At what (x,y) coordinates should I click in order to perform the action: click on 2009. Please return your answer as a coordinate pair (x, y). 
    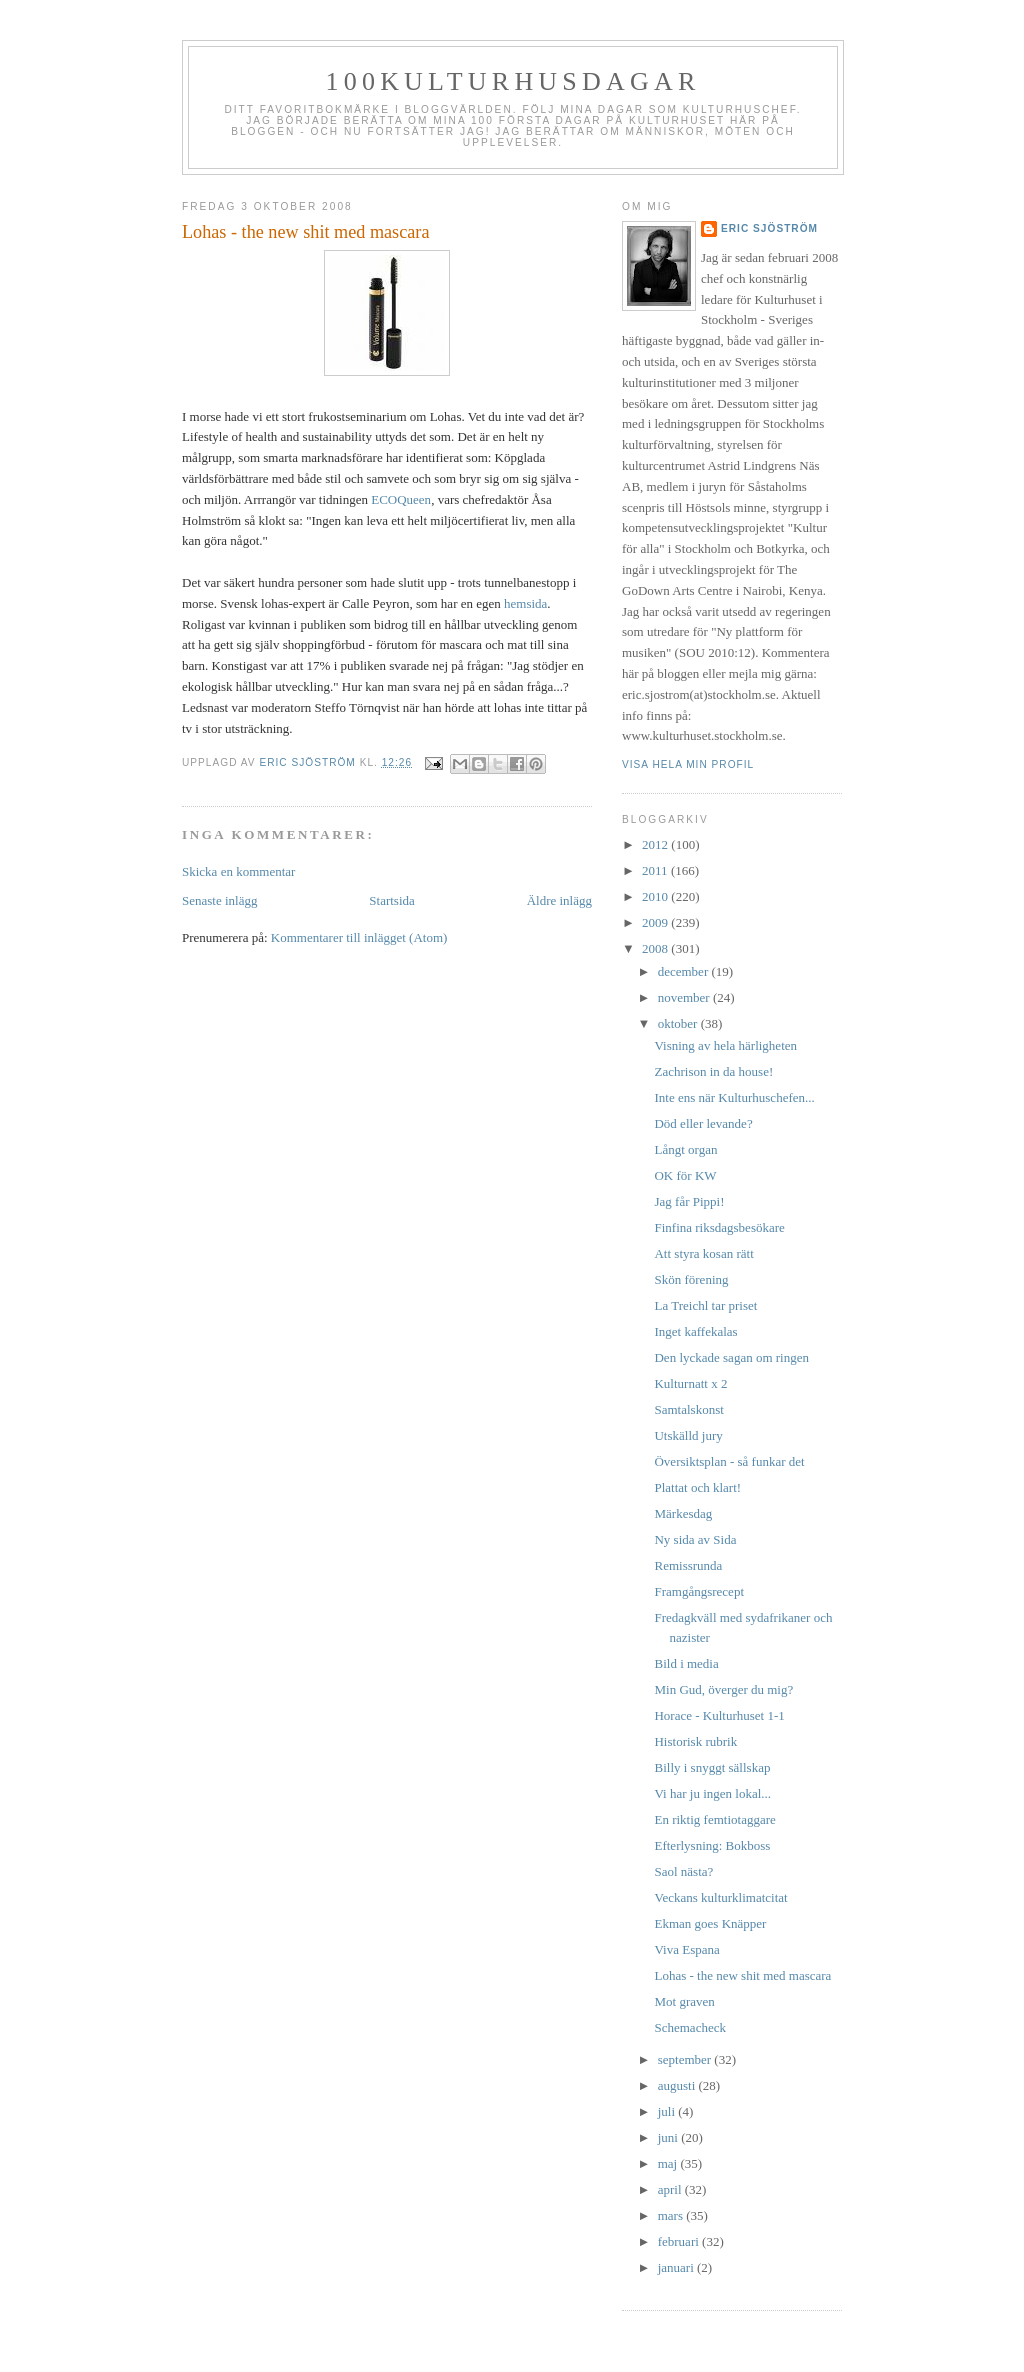
    Looking at the image, I should click on (656, 922).